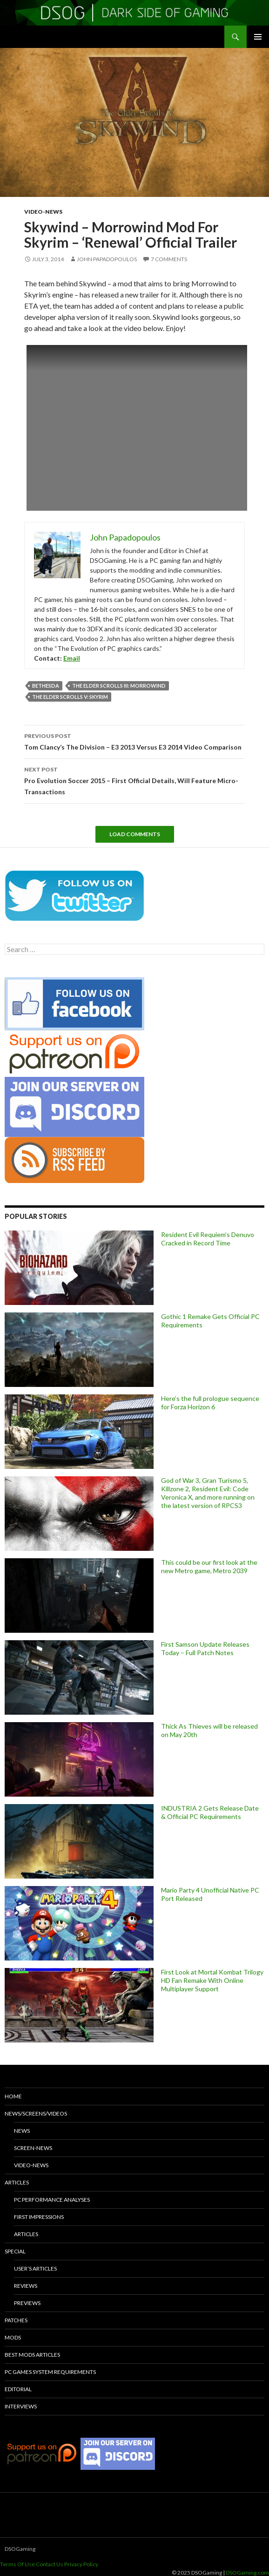 The image size is (269, 2576). I want to click on The Elder Scrolls III: Morrowind, so click(119, 686).